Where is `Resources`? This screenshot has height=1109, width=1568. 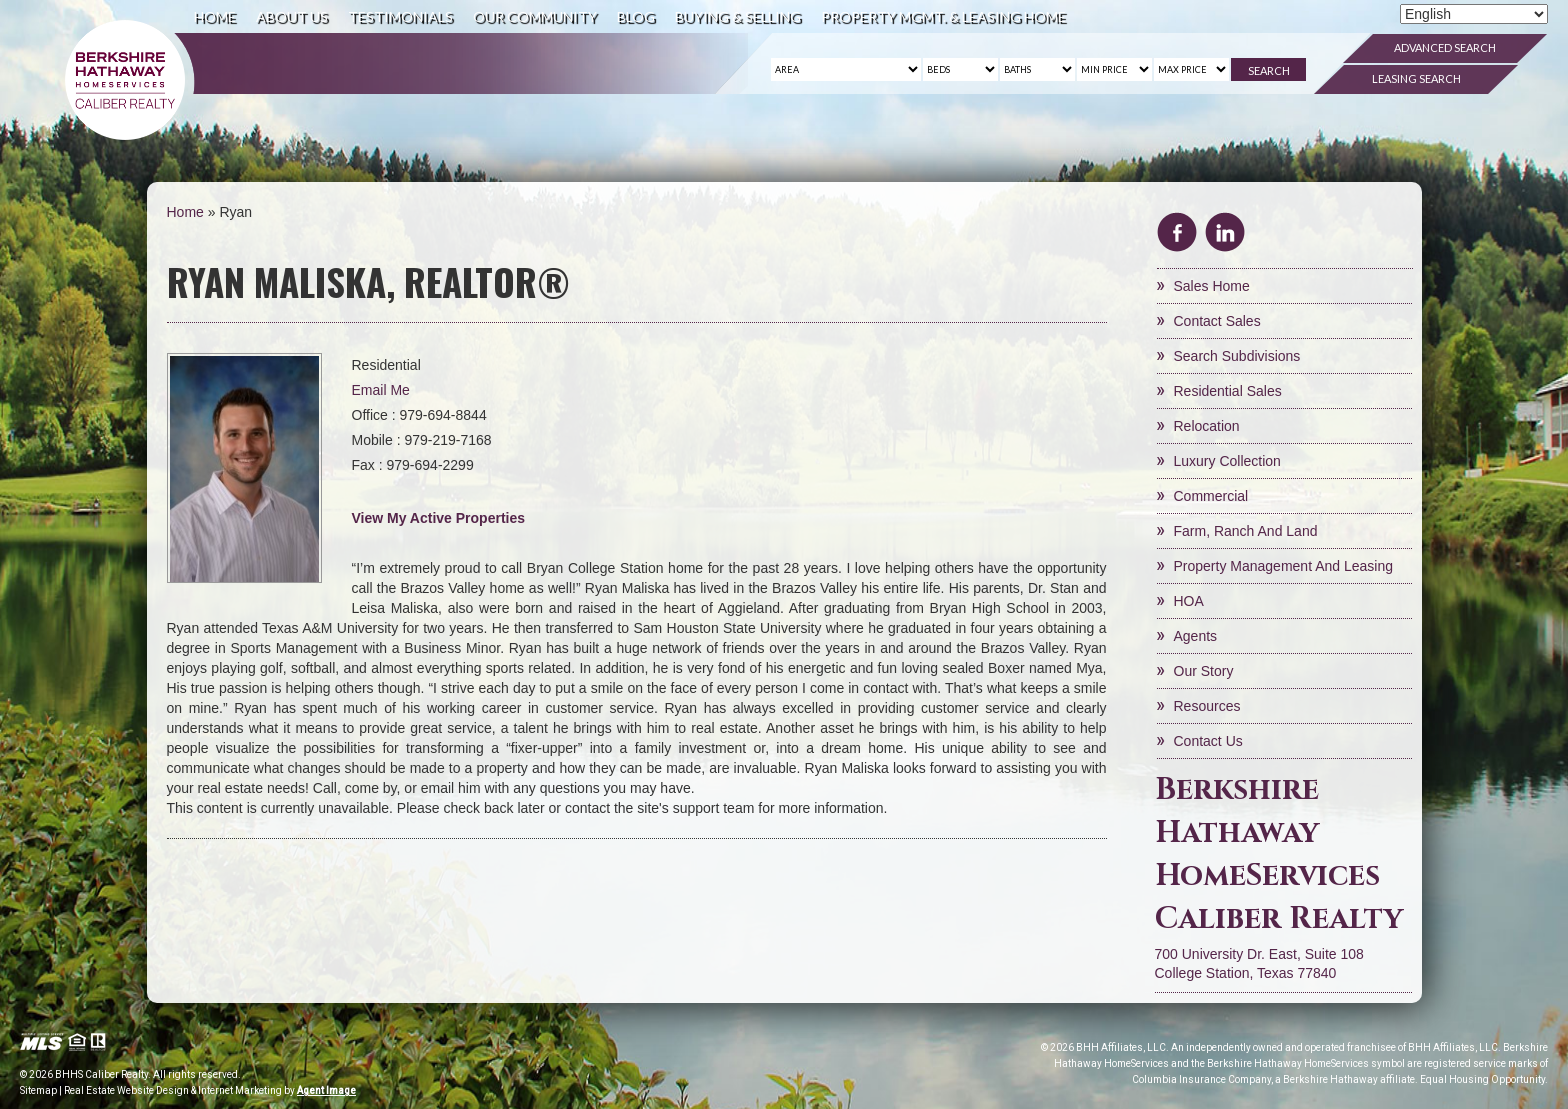
Resources is located at coordinates (1207, 706).